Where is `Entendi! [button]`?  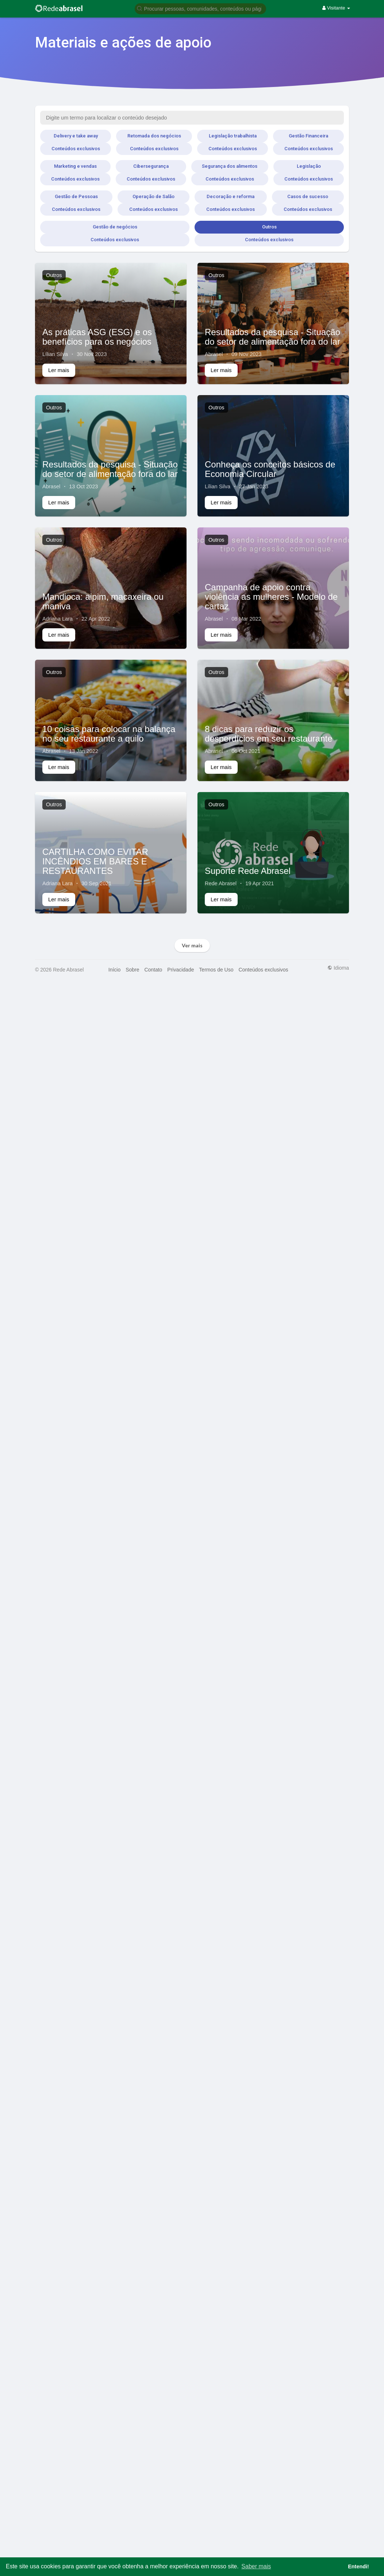 Entendi! [button] is located at coordinates (358, 2566).